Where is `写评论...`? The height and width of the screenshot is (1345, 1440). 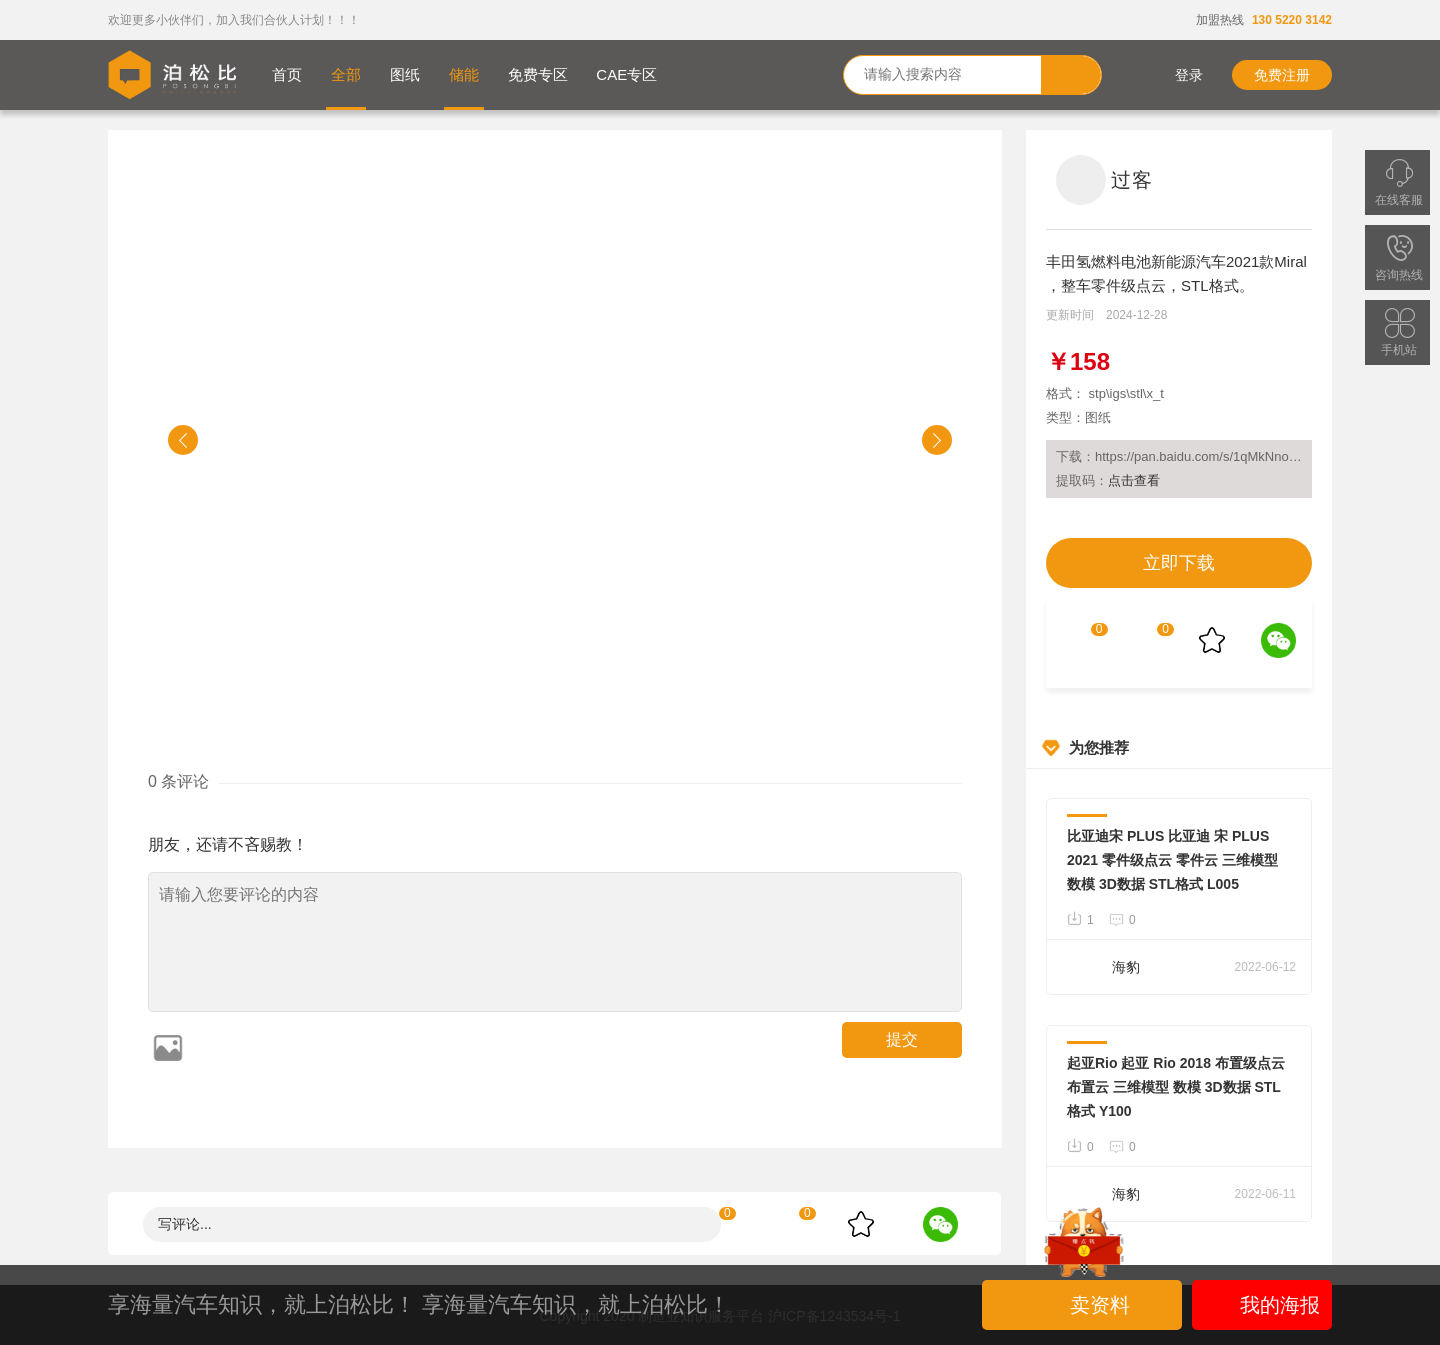
写评论... is located at coordinates (185, 1224).